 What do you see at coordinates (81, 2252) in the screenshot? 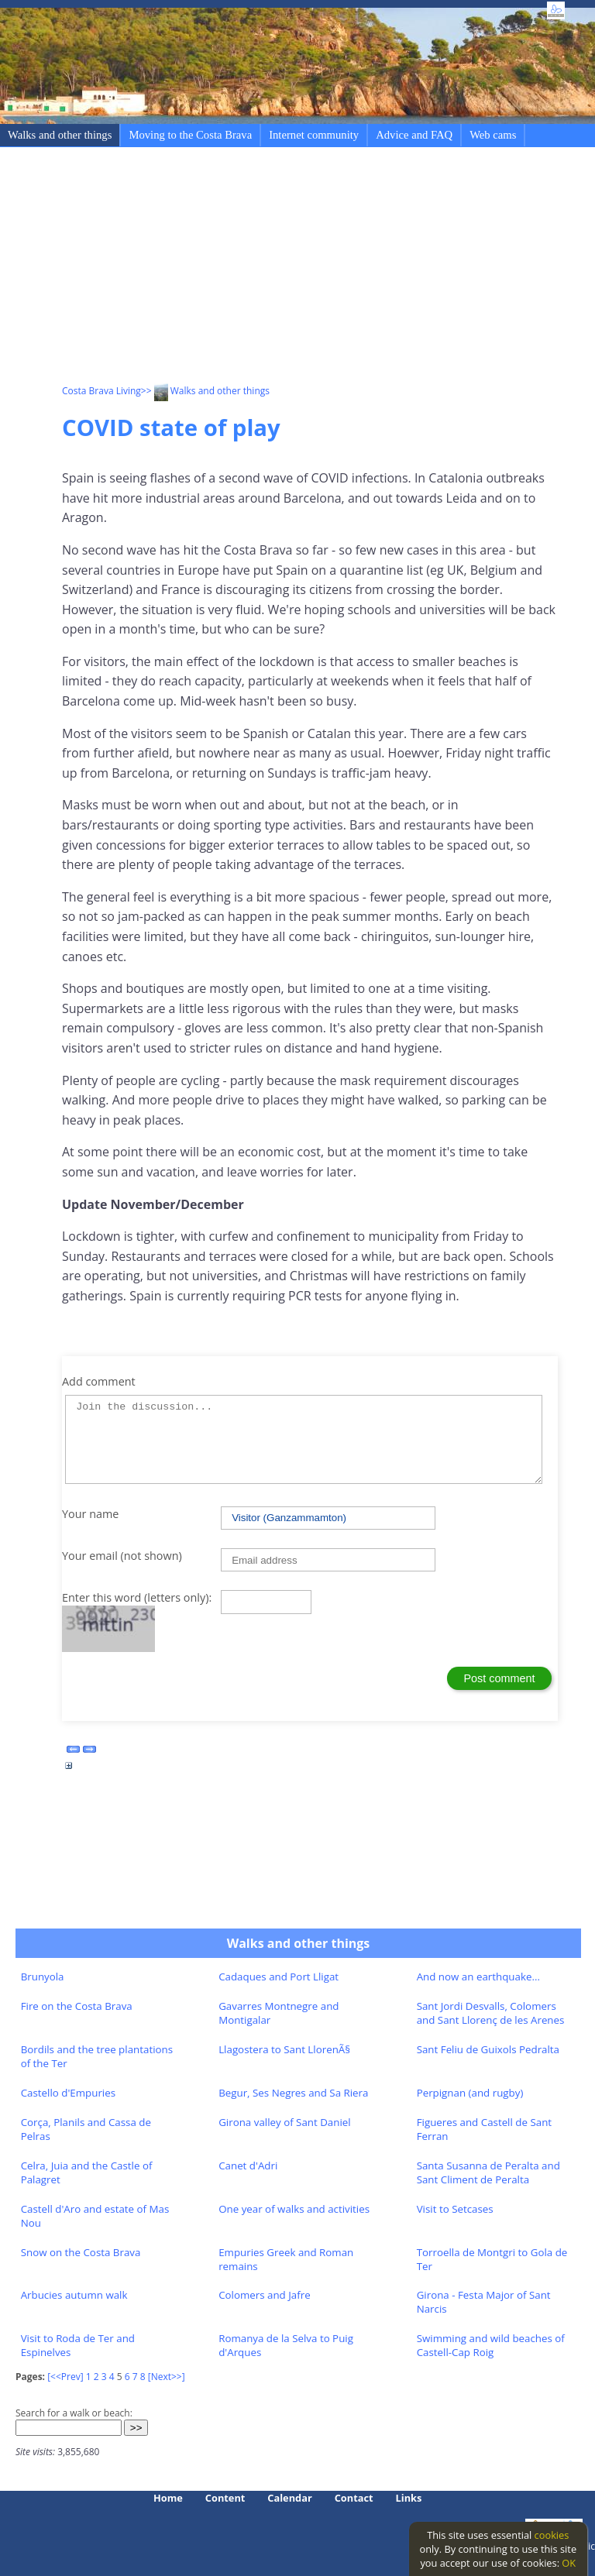
I see `Snow on the Costa Brava` at bounding box center [81, 2252].